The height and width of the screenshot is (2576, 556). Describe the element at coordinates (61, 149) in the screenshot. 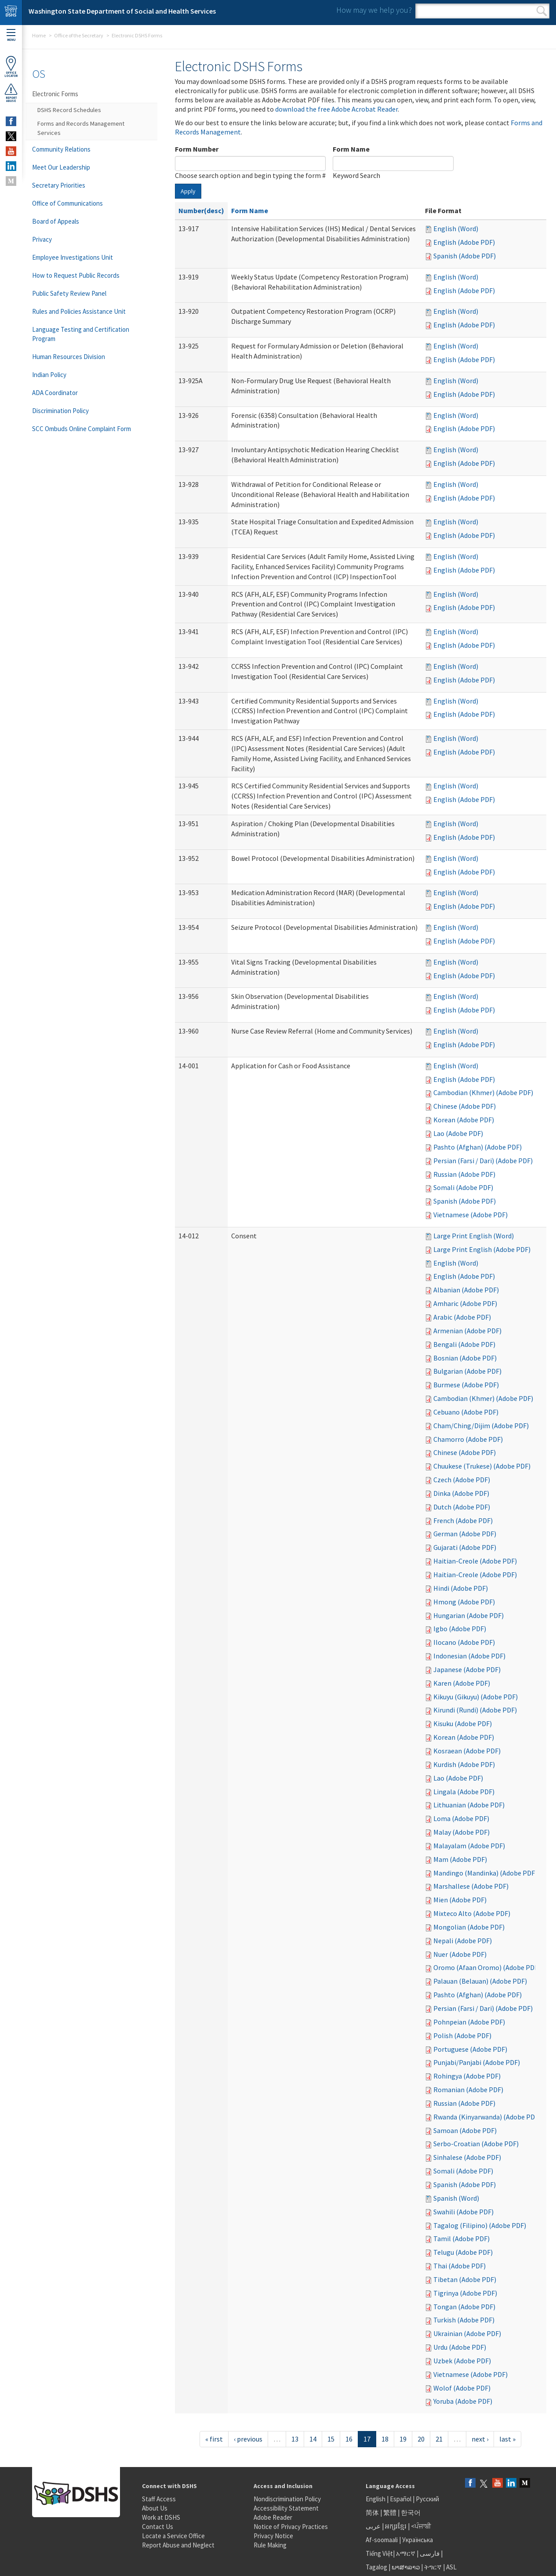

I see `Community Relations` at that location.